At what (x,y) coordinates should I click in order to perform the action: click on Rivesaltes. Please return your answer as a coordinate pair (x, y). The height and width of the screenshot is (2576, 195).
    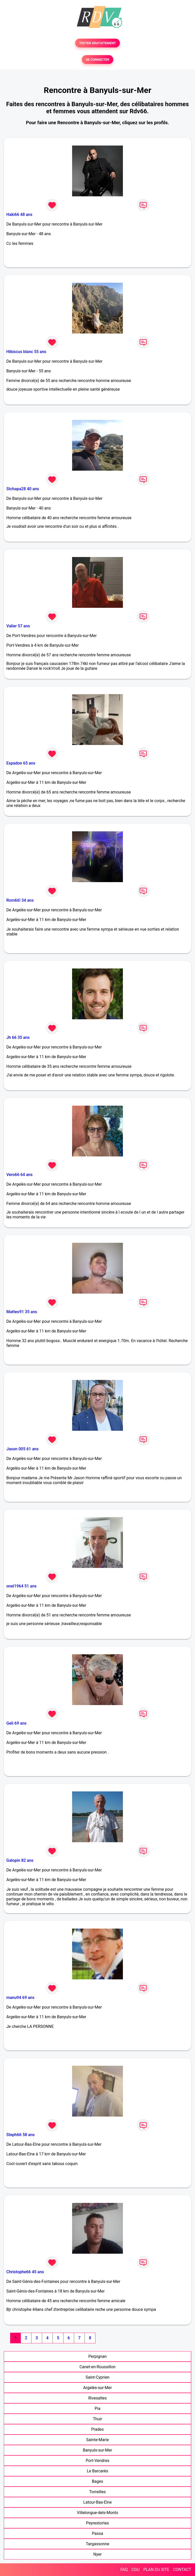
    Looking at the image, I should click on (97, 2398).